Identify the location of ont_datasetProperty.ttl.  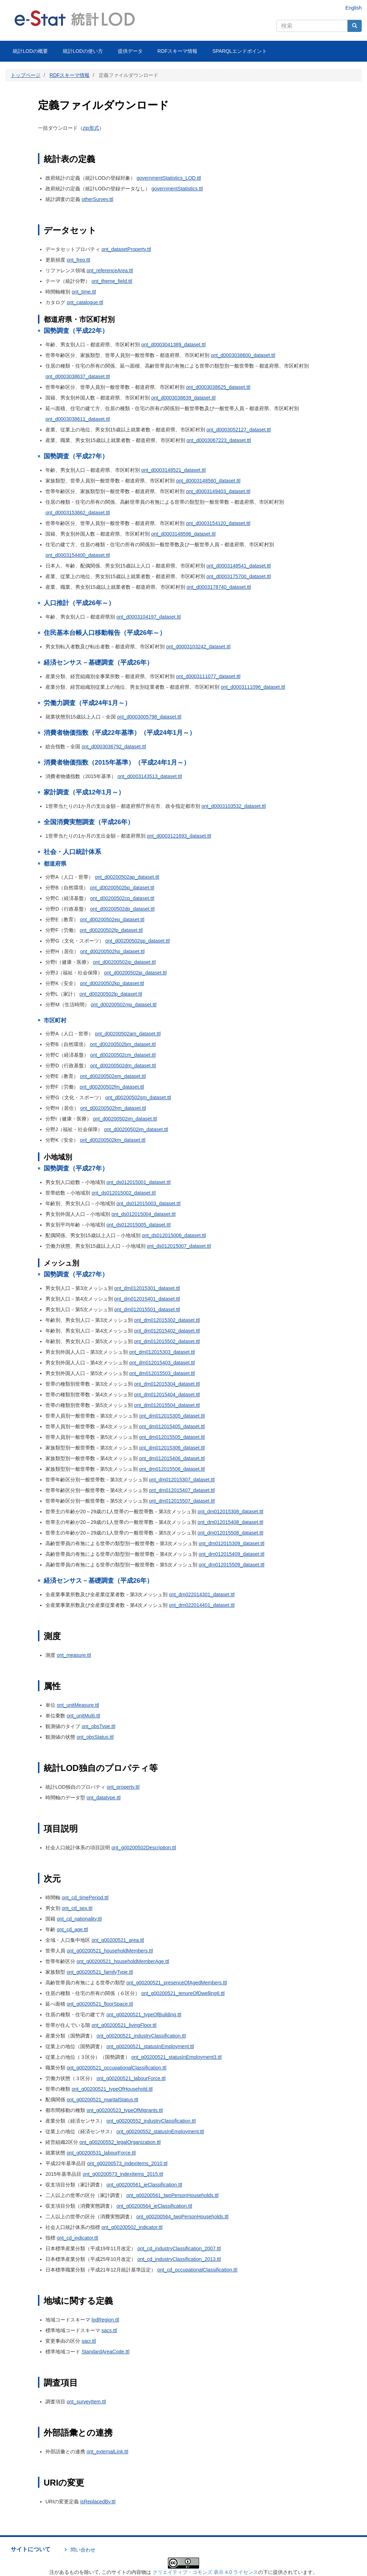
(126, 249).